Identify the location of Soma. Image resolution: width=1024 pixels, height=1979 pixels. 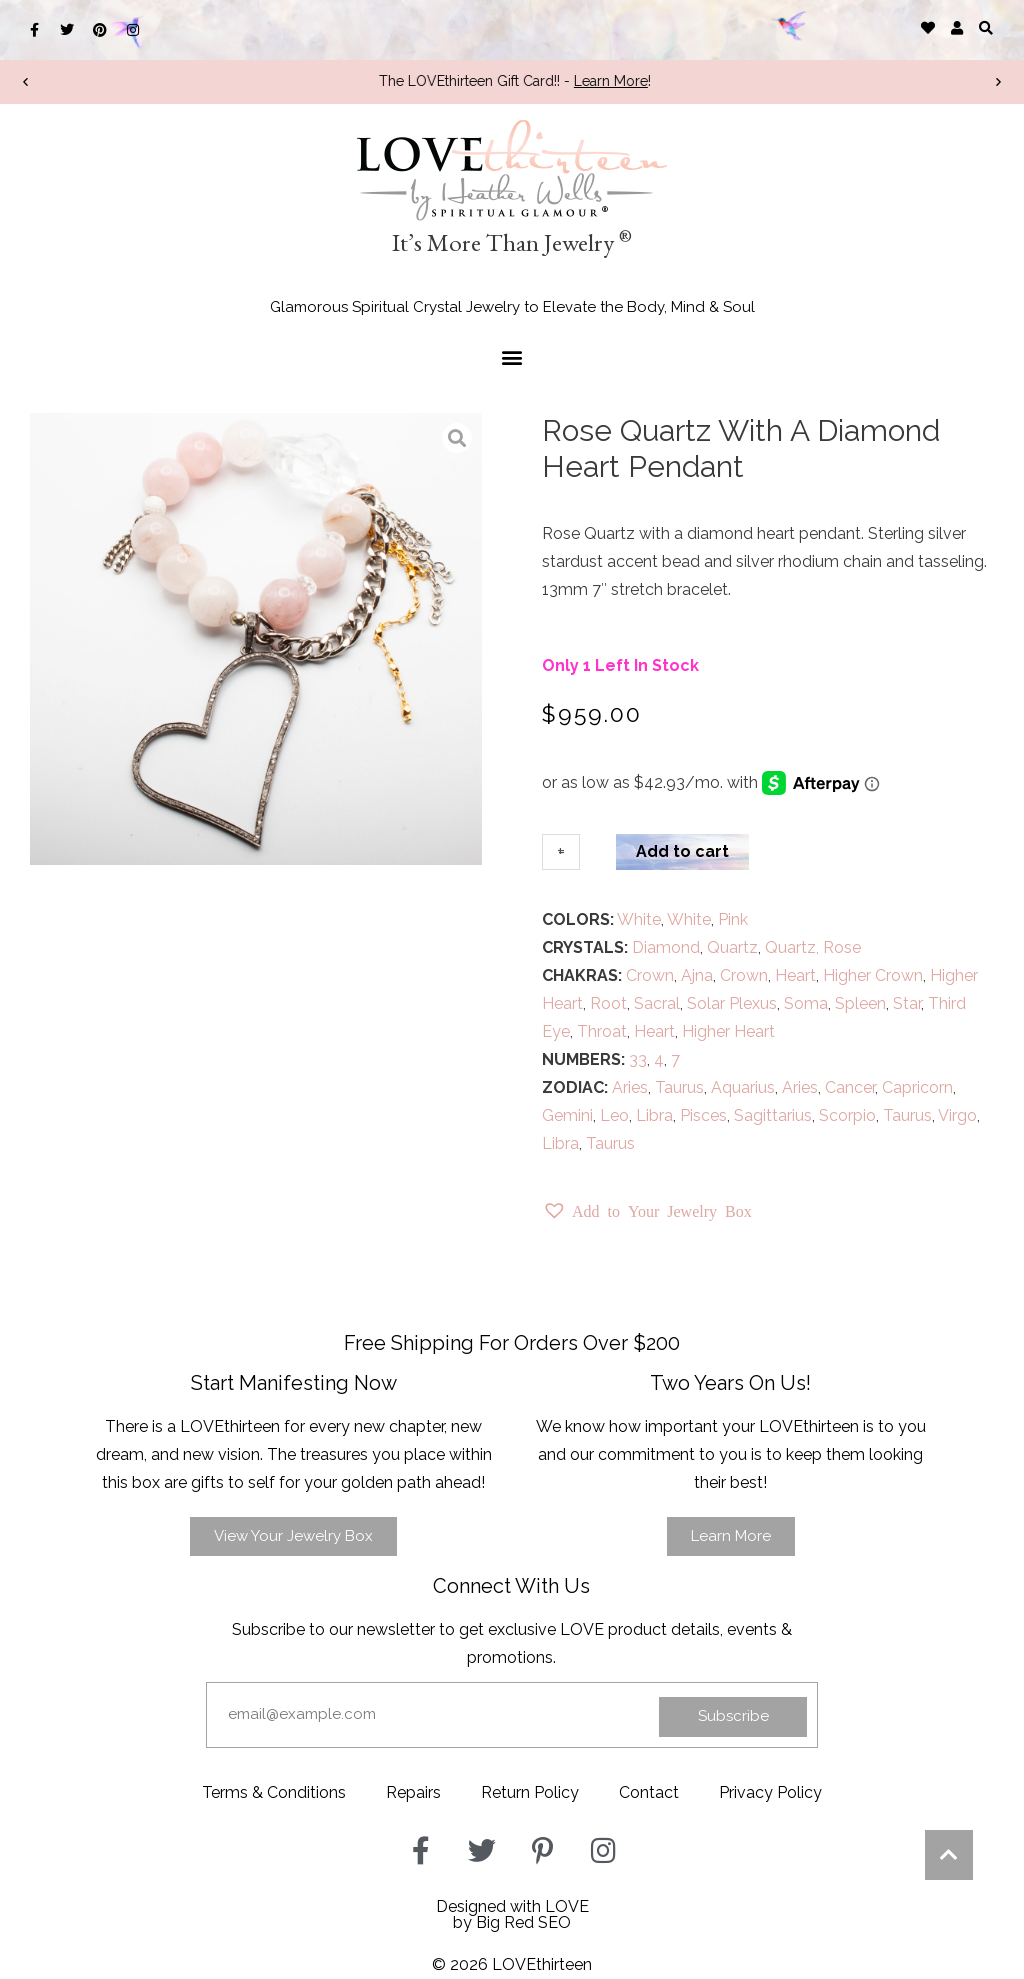
(806, 1003).